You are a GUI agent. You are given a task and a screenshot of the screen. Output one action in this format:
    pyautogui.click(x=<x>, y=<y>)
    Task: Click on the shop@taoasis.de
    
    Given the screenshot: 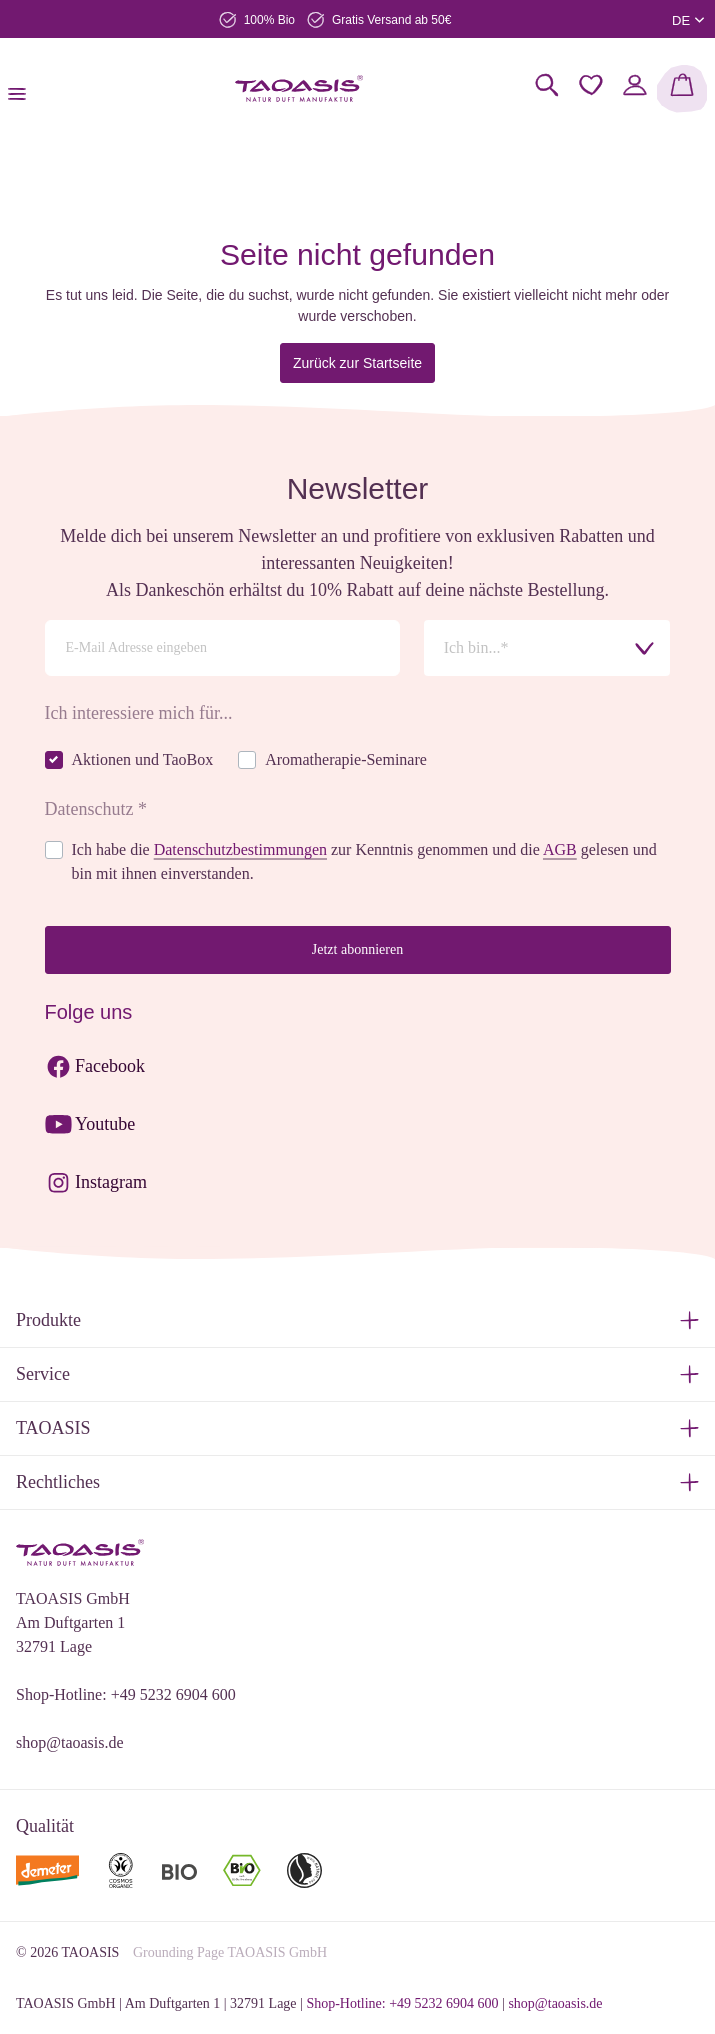 What is the action you would take?
    pyautogui.click(x=70, y=1742)
    